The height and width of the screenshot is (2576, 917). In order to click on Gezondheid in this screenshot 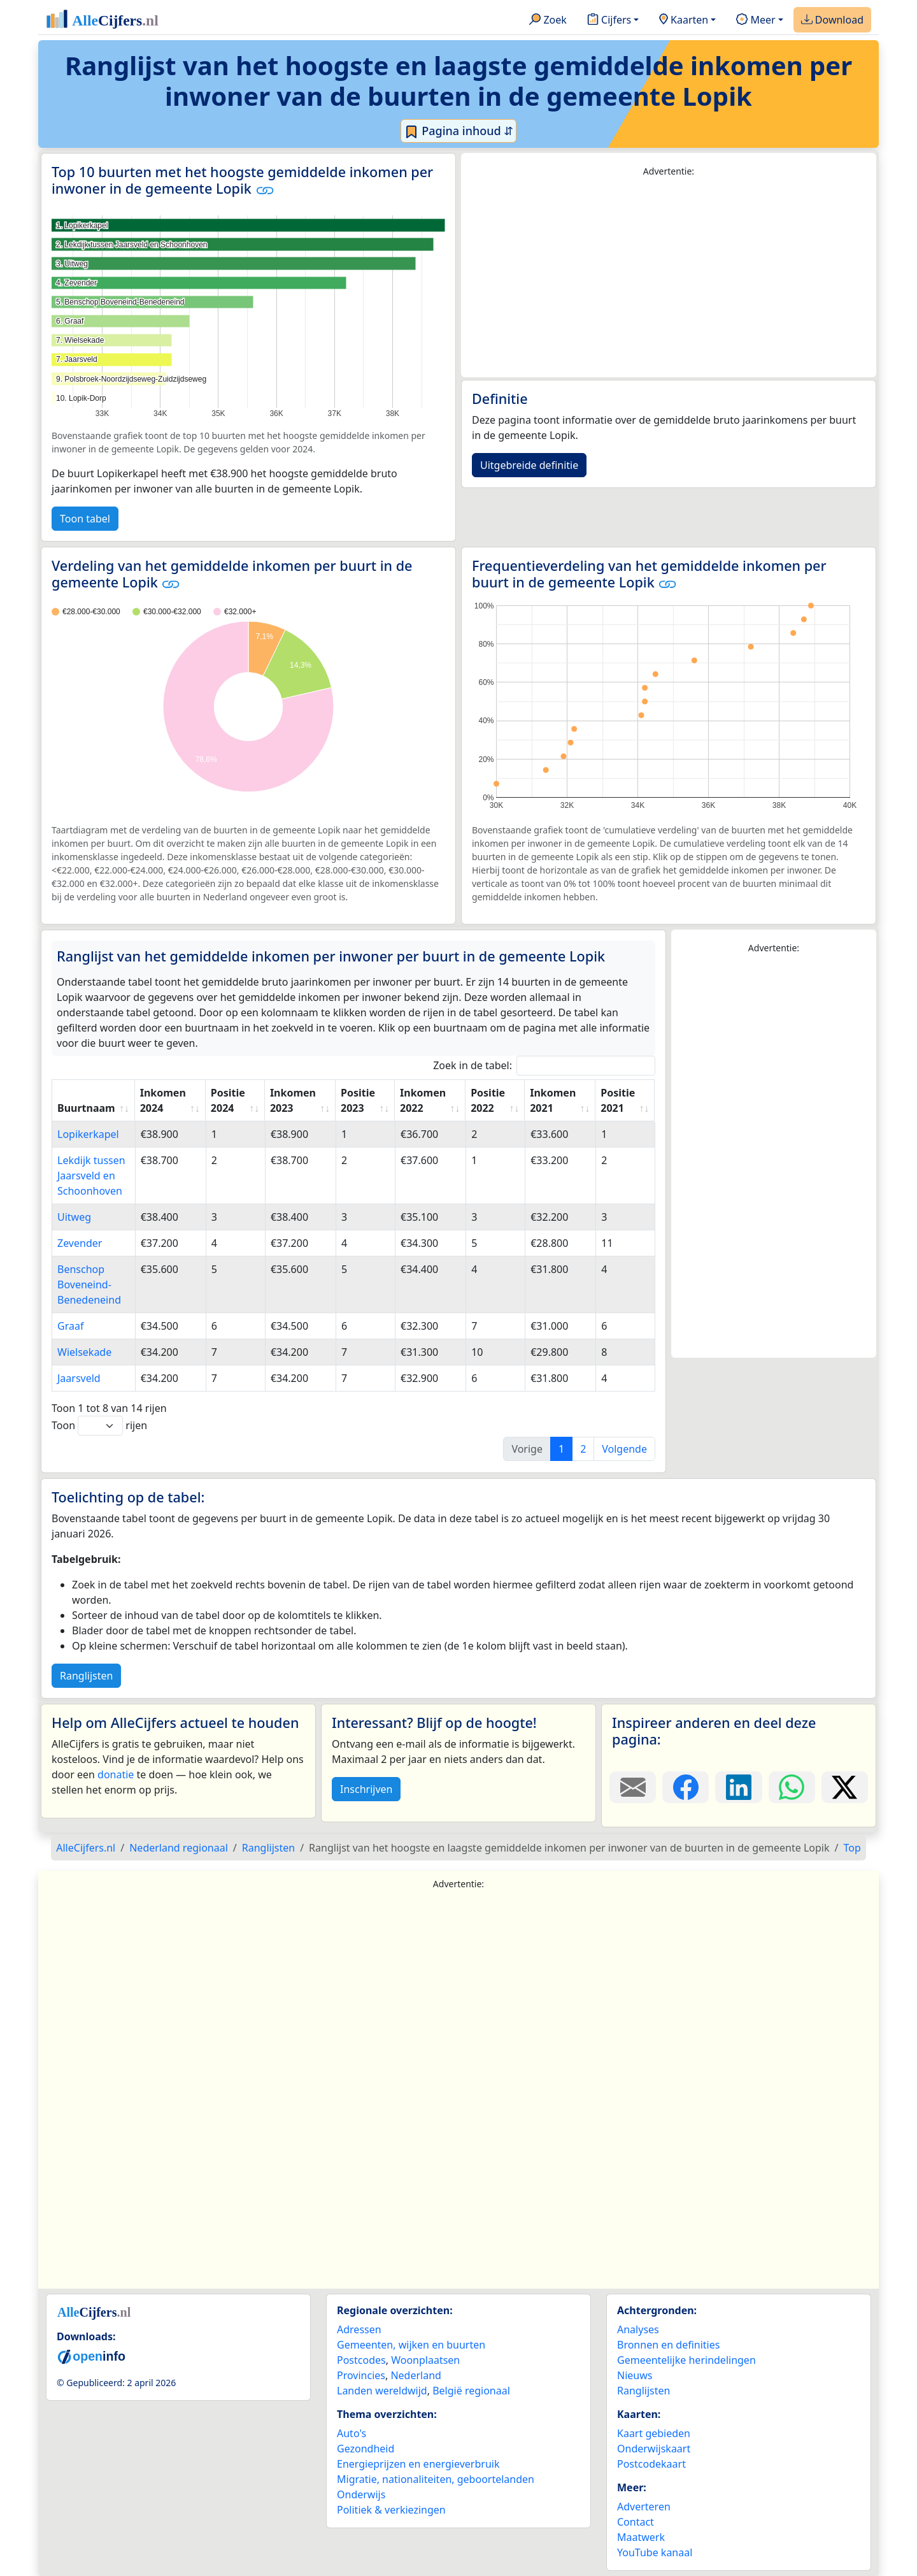, I will do `click(365, 2449)`.